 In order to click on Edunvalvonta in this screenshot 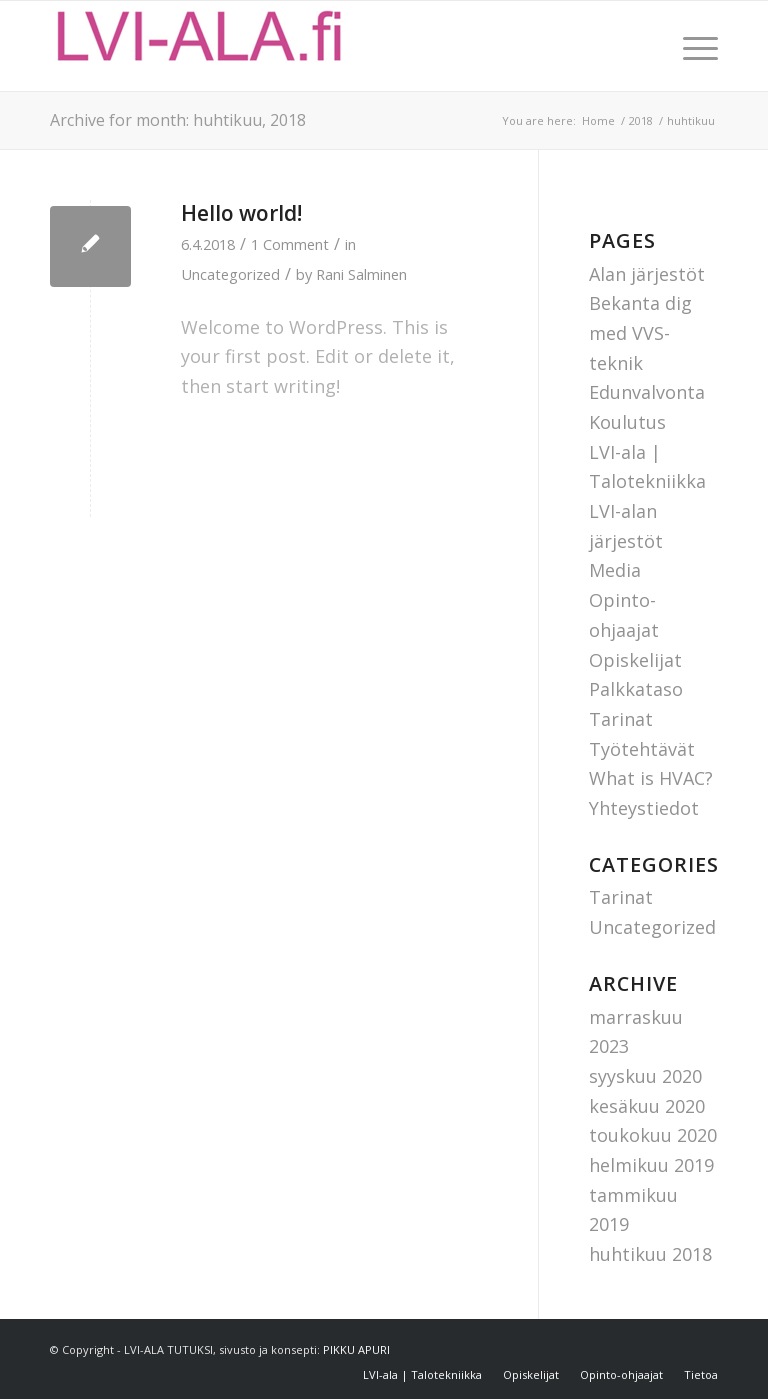, I will do `click(647, 392)`.